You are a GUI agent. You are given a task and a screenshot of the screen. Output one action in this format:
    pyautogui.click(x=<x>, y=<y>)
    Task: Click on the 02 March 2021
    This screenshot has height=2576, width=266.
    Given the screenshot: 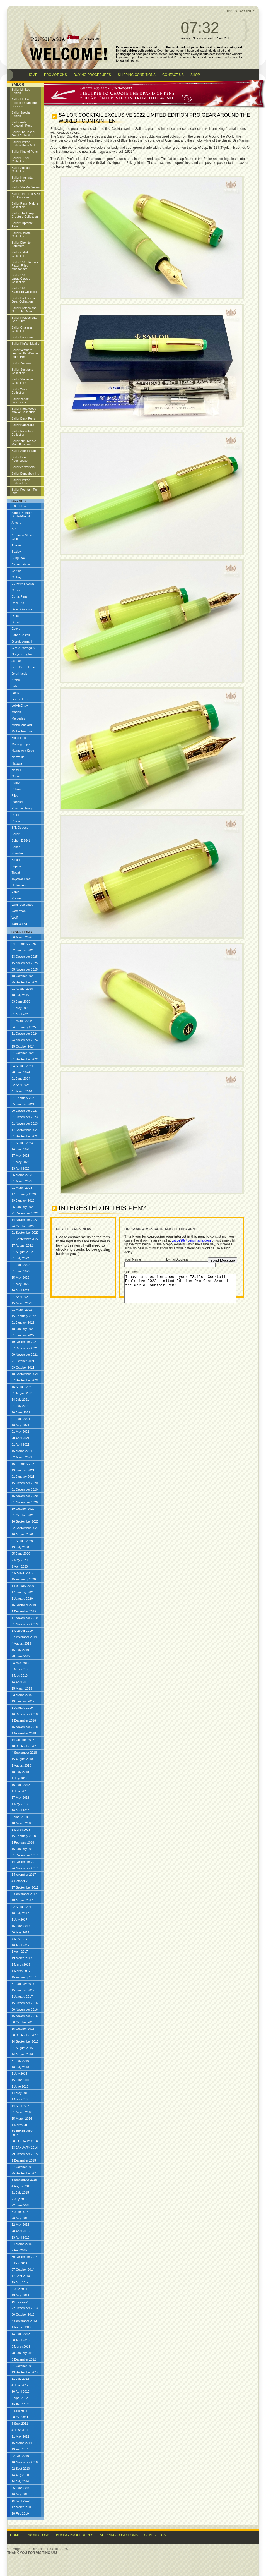 What is the action you would take?
    pyautogui.click(x=22, y=1457)
    